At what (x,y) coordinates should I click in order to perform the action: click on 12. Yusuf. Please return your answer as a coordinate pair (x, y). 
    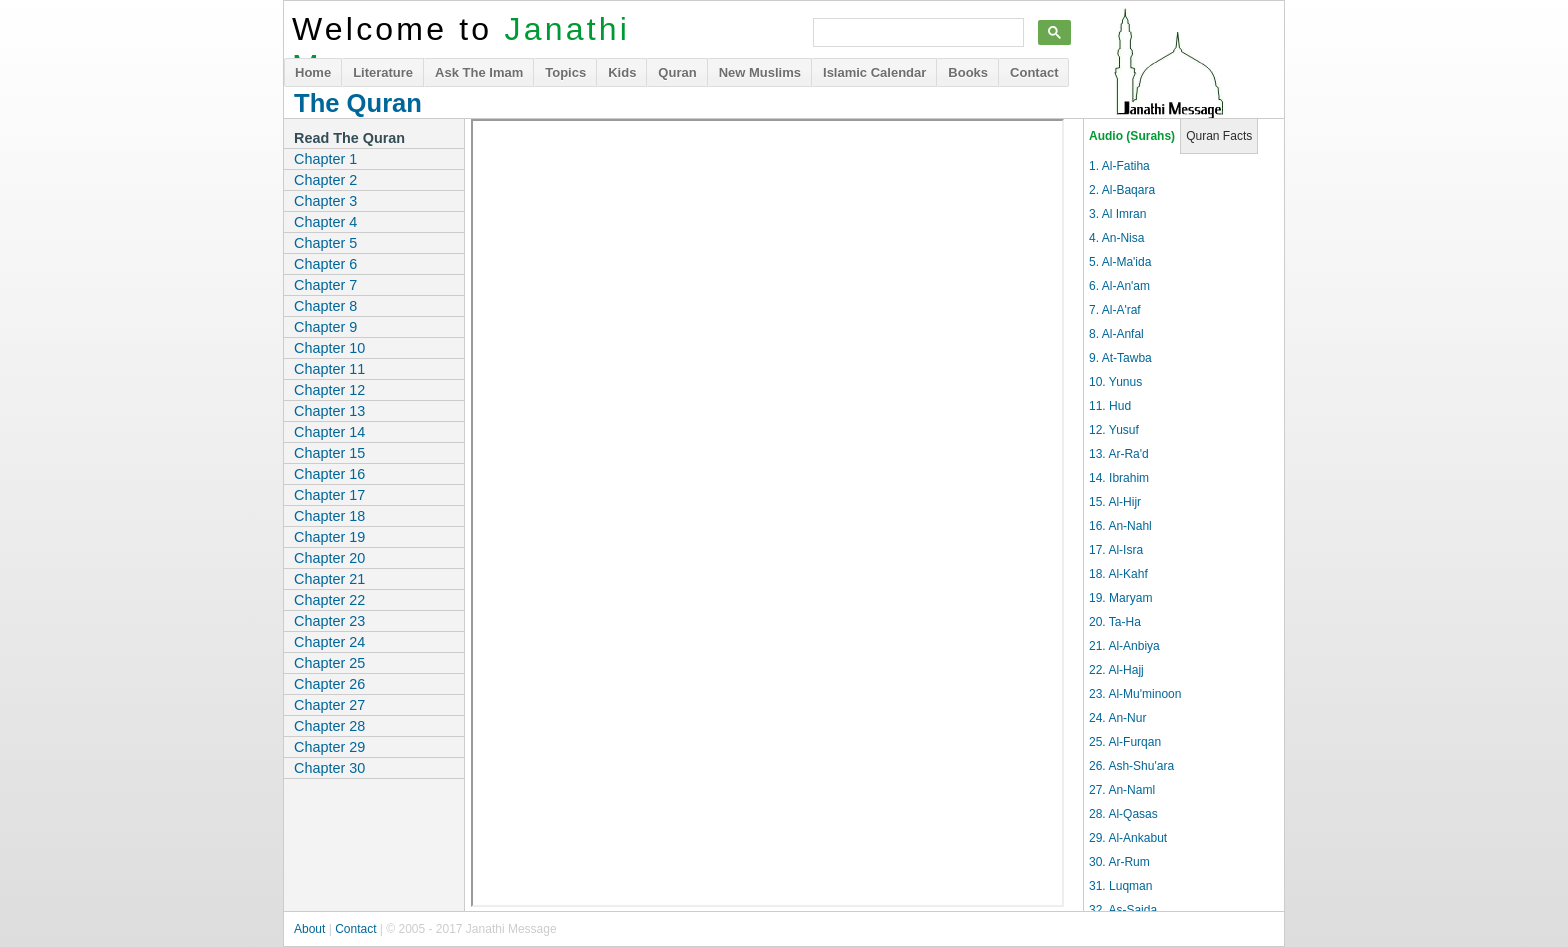
    Looking at the image, I should click on (1114, 430).